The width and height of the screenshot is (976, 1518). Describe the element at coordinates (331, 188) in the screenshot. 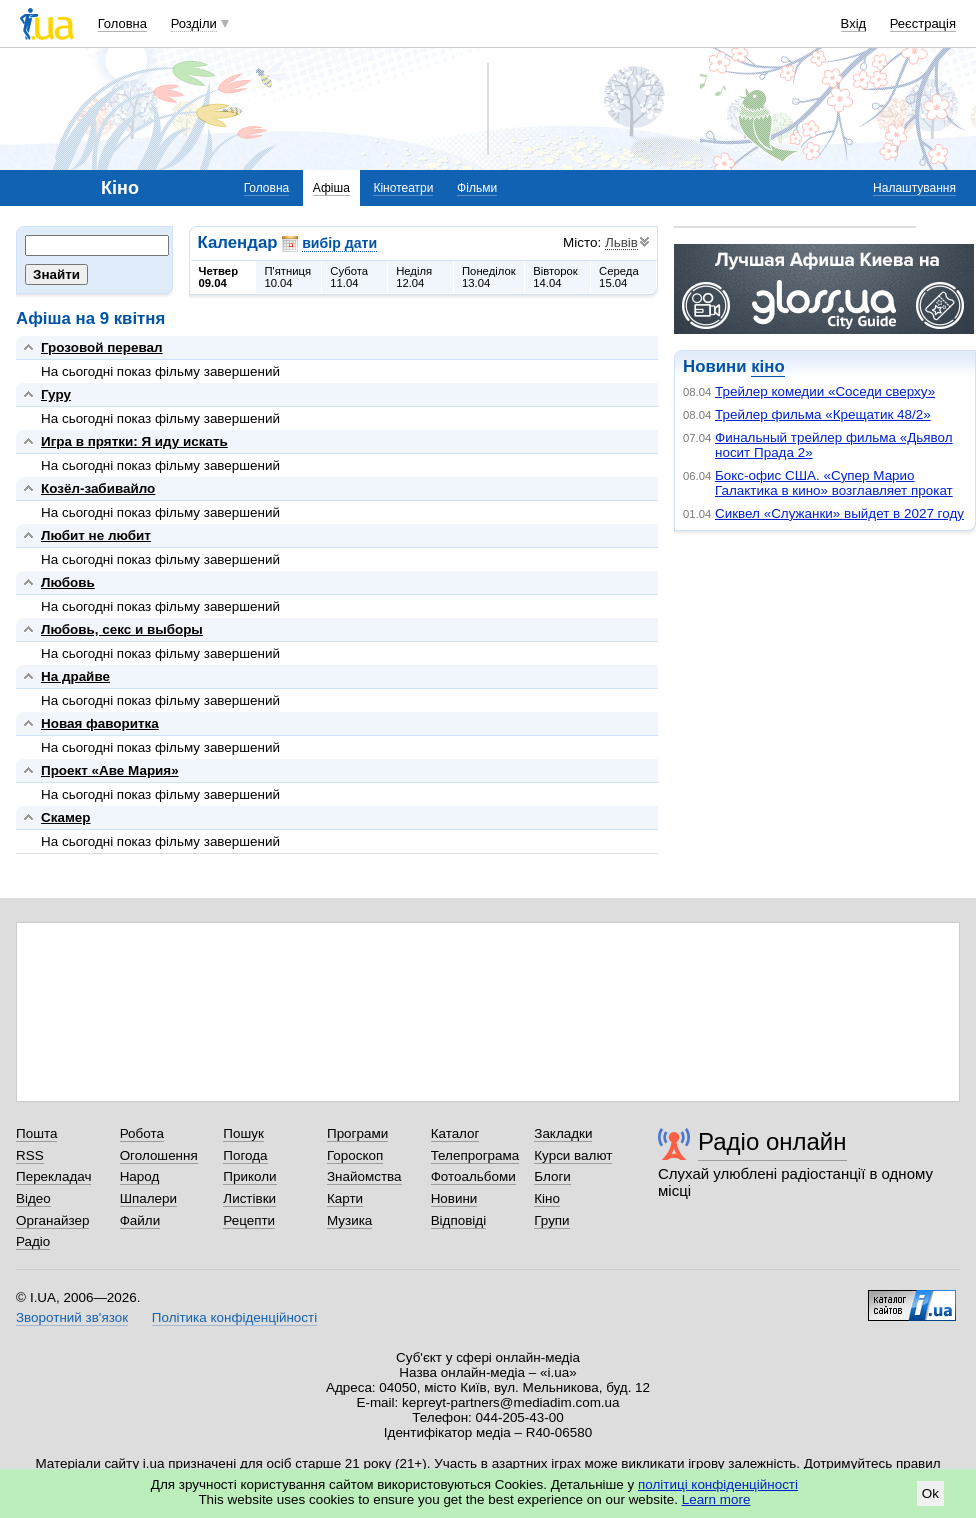

I see `Афіша` at that location.